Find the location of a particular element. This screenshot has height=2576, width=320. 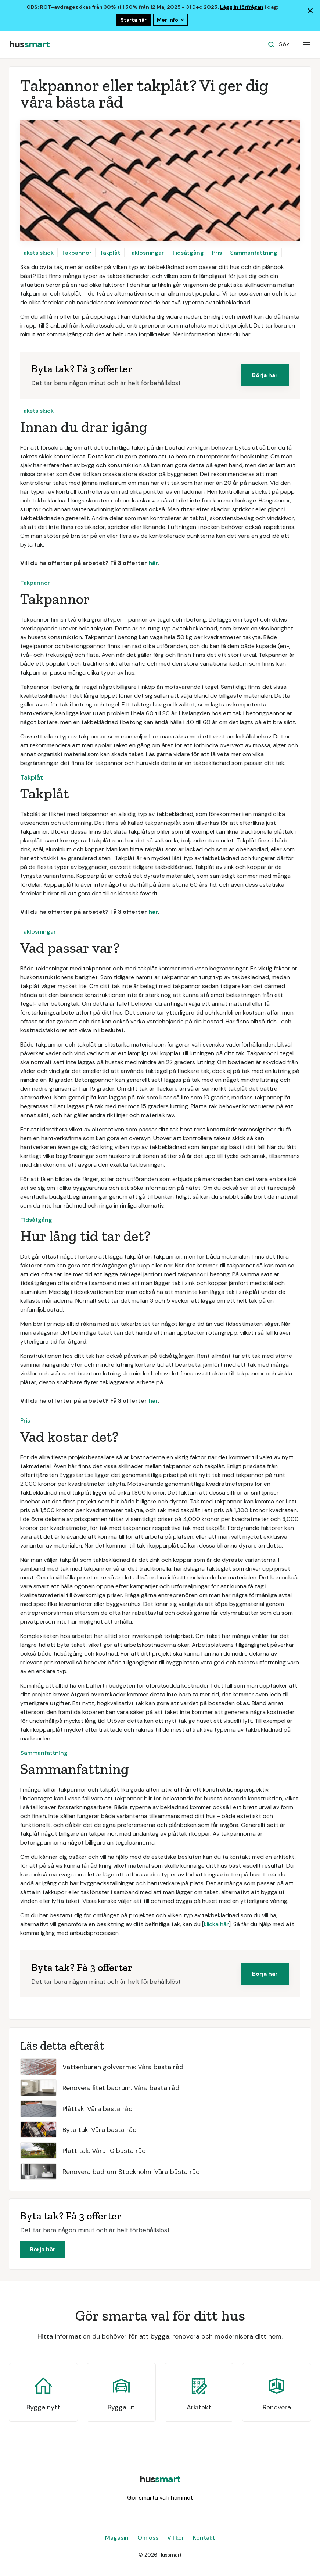

Starta här is located at coordinates (134, 20).